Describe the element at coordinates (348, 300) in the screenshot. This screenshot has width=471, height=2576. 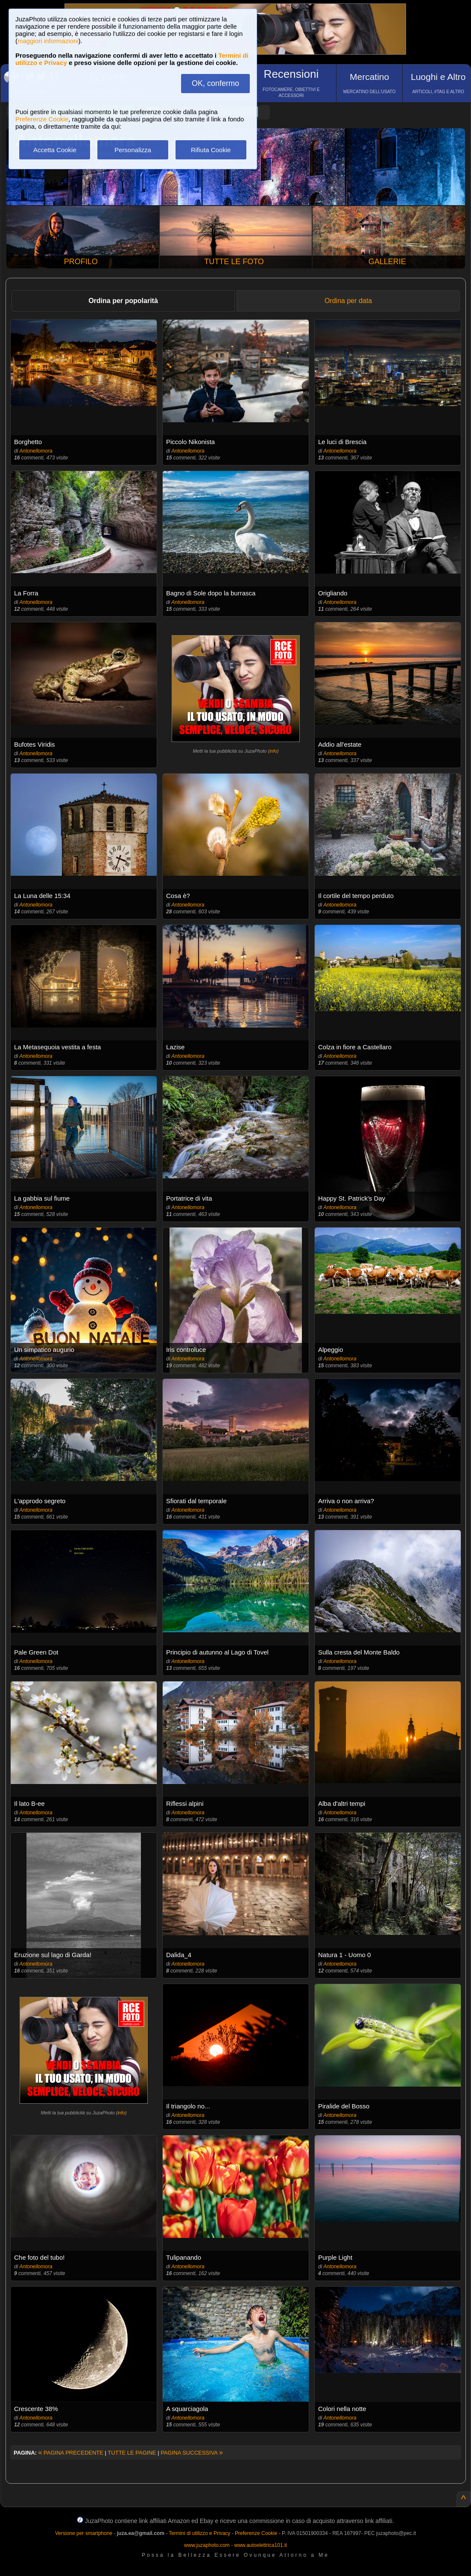
I see `Ordina per data` at that location.